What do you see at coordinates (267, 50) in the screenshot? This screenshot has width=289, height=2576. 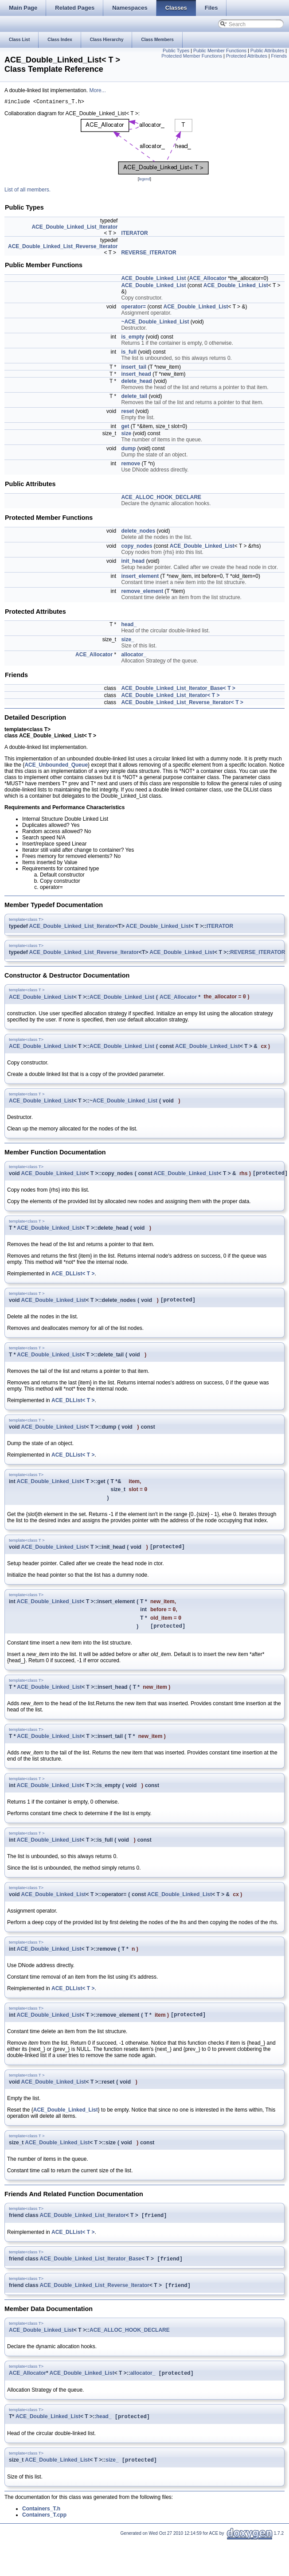 I see `Public Attributes` at bounding box center [267, 50].